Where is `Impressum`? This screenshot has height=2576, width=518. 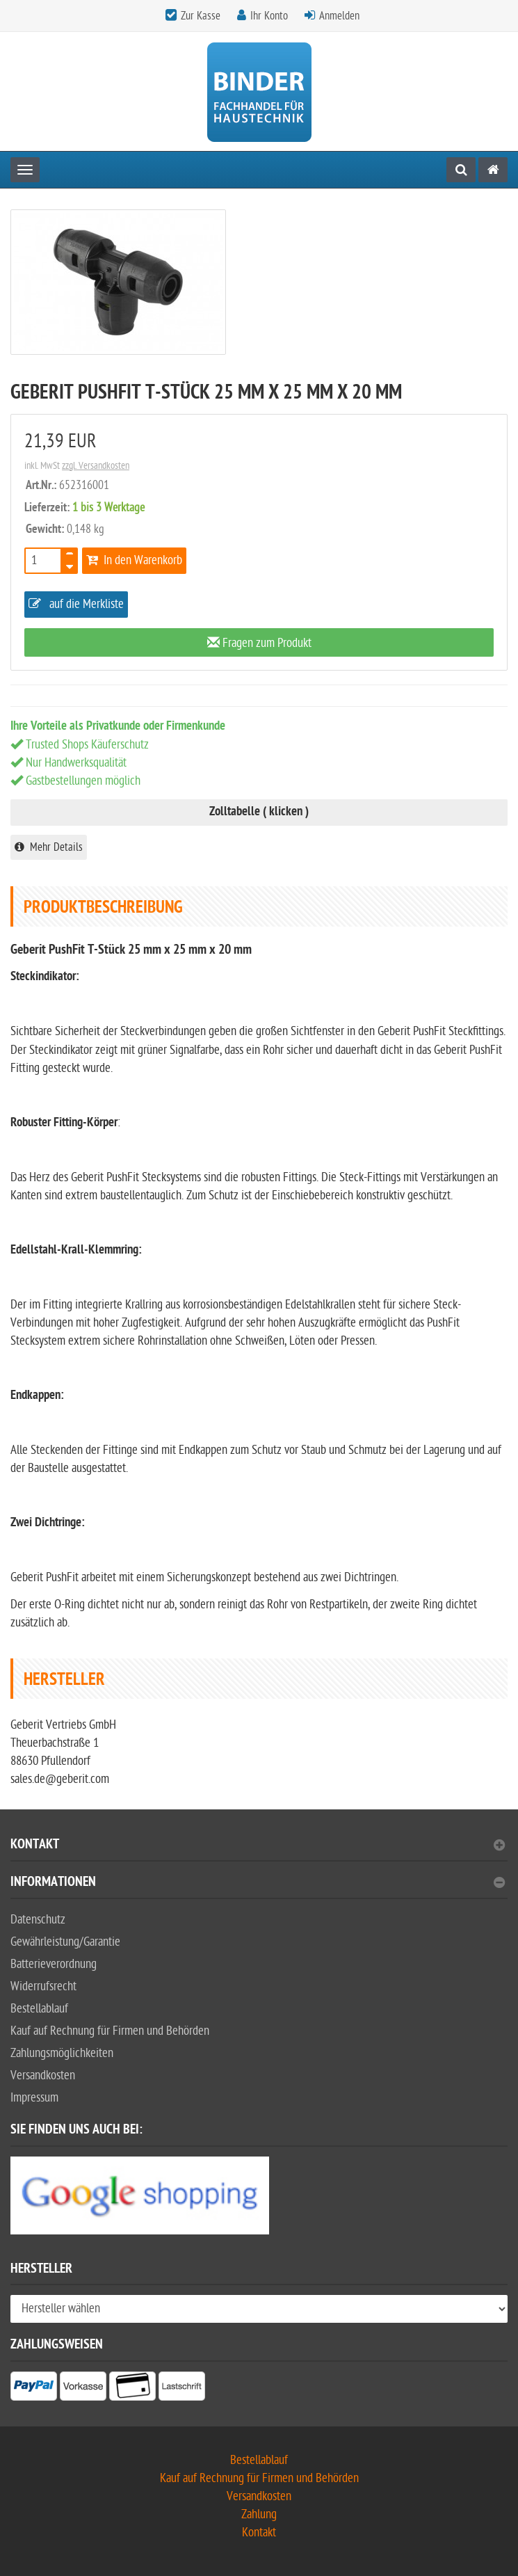
Impressum is located at coordinates (34, 2097).